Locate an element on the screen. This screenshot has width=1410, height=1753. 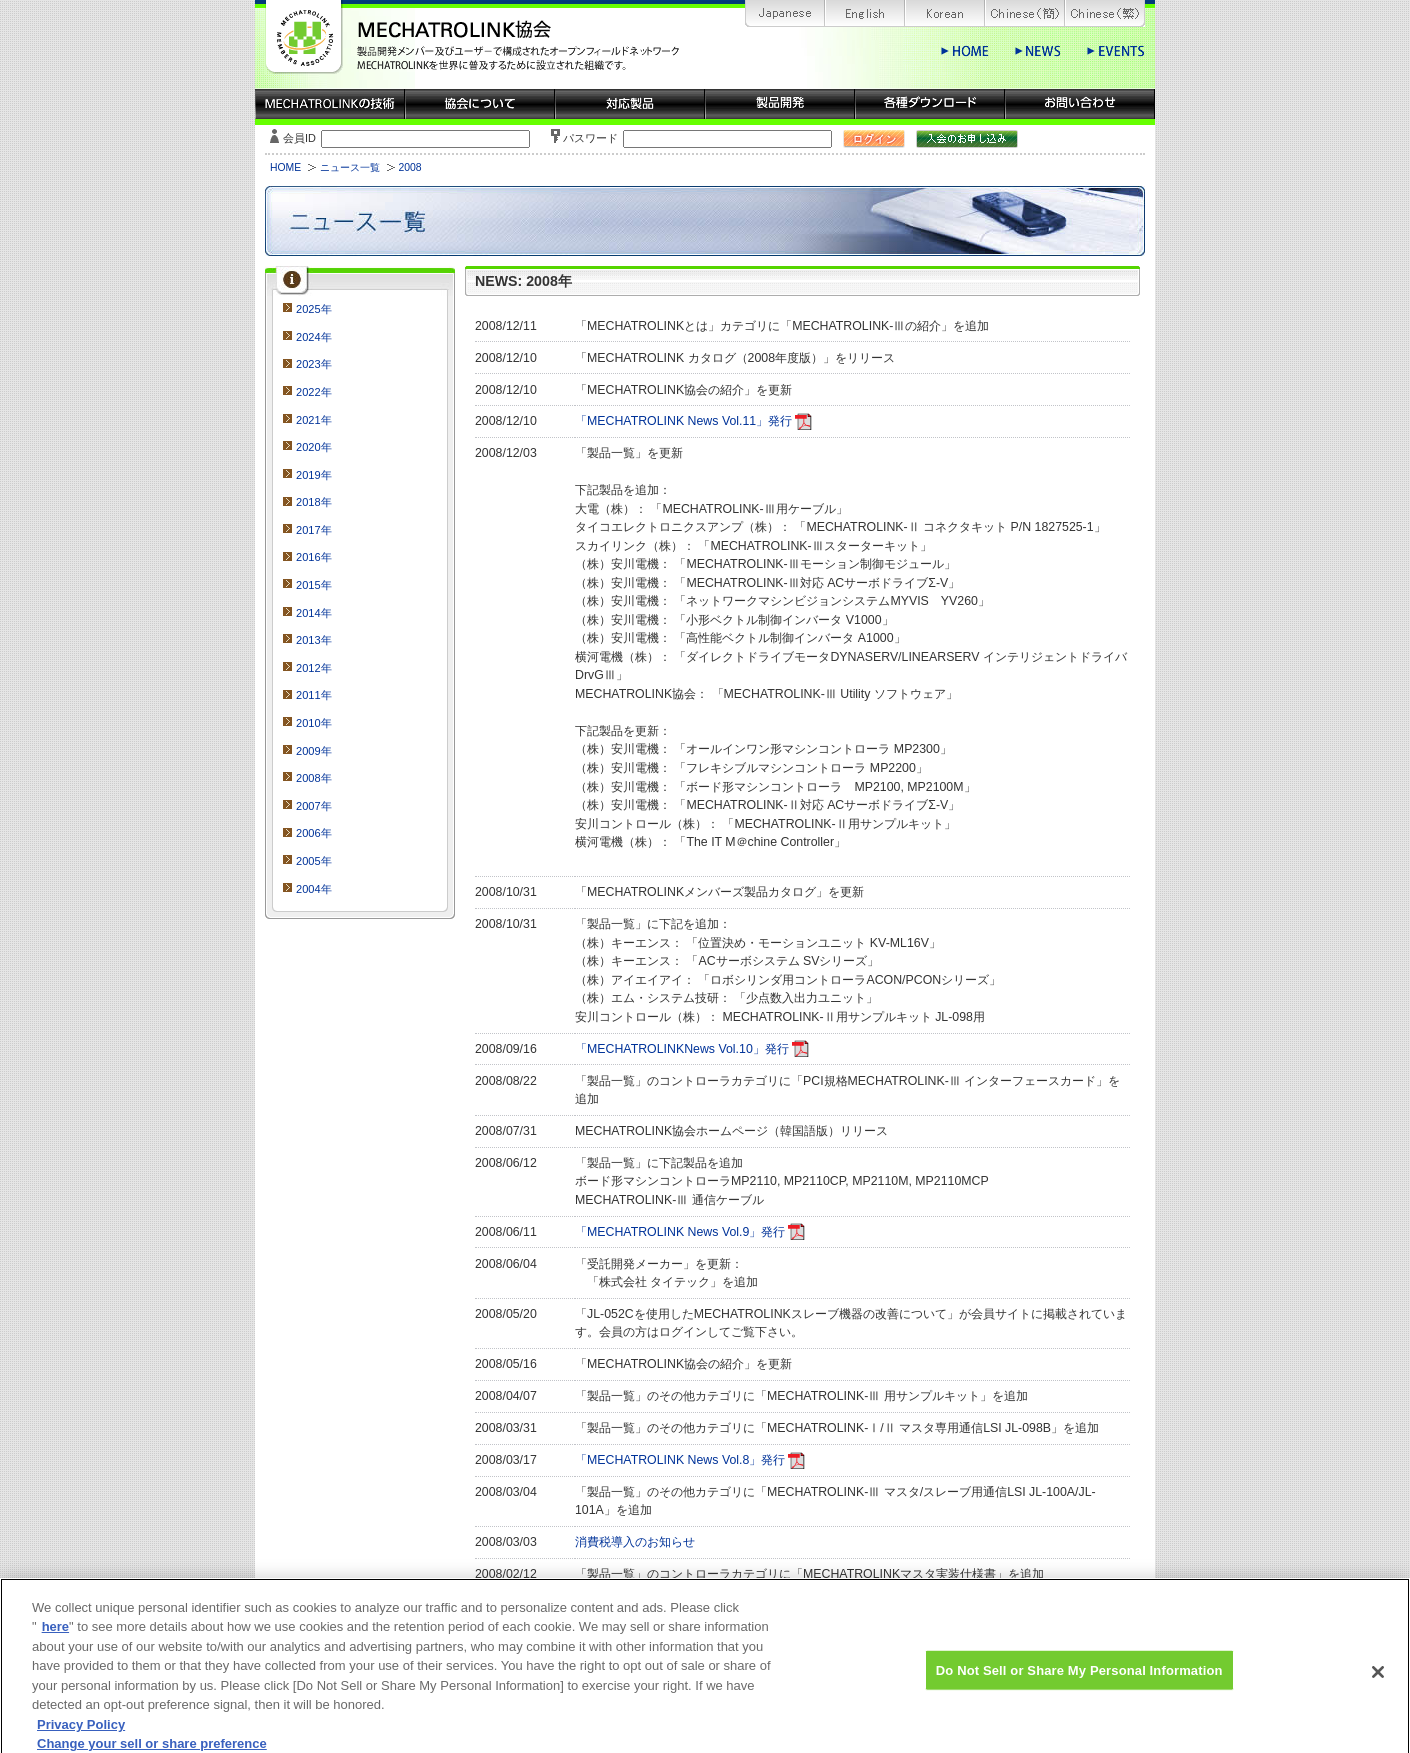
2006年 is located at coordinates (314, 833).